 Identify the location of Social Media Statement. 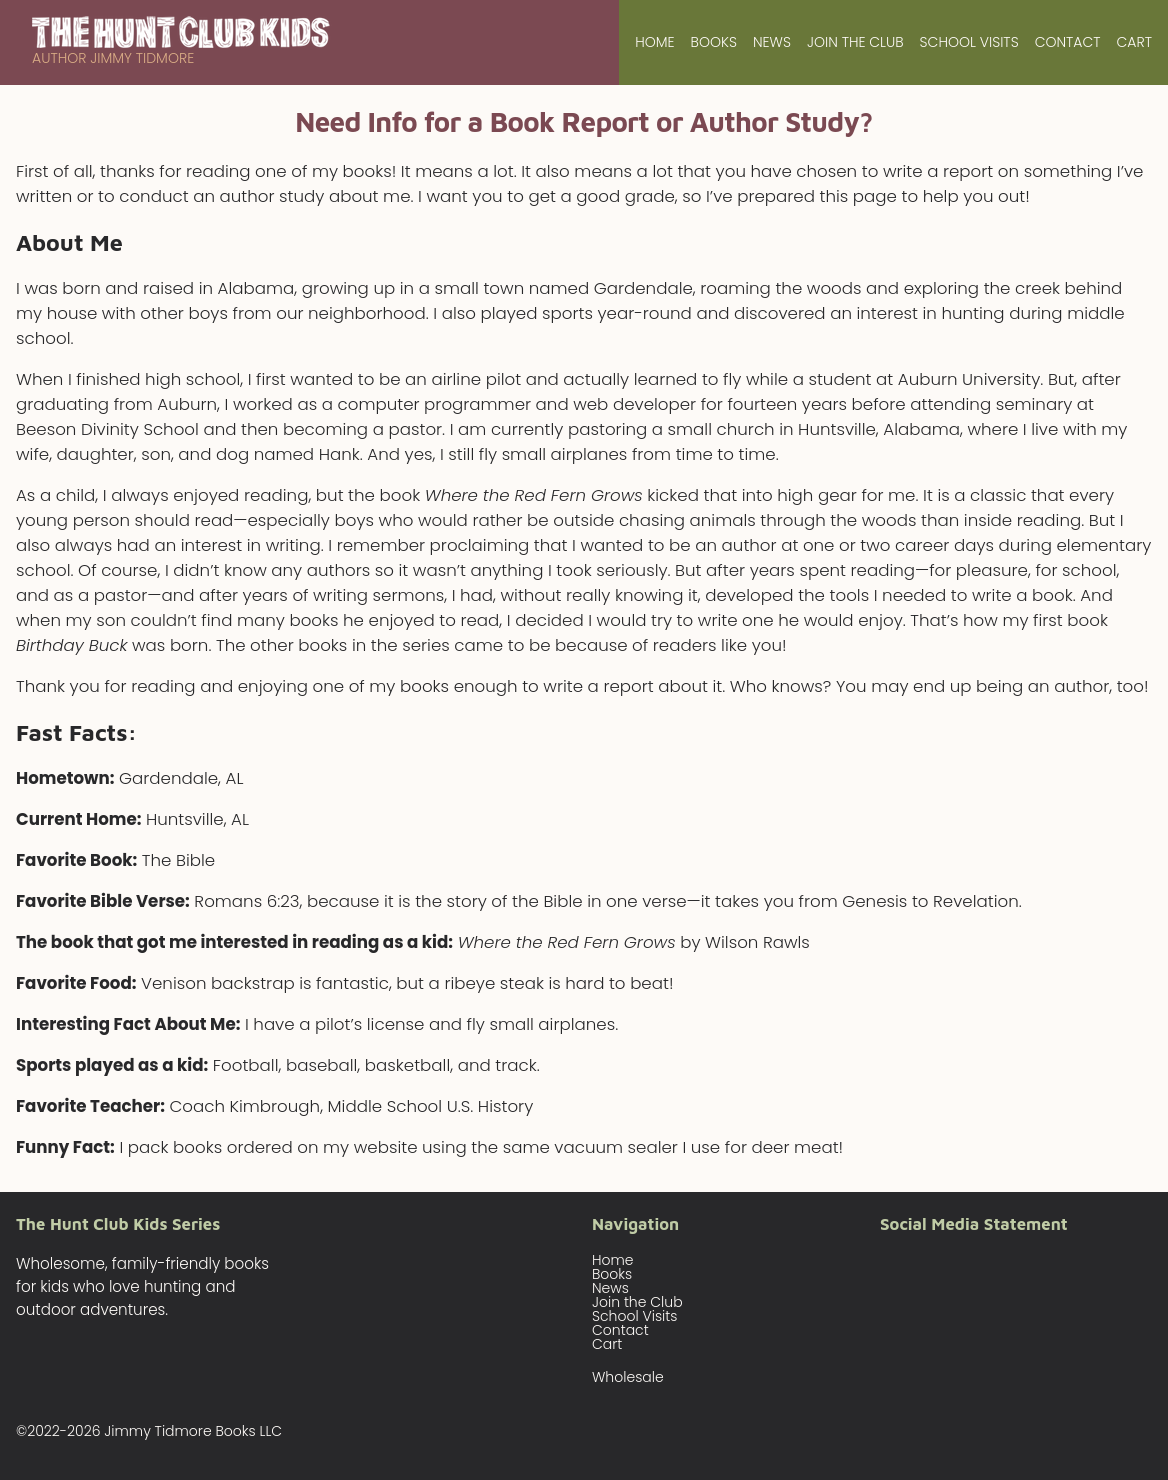
(974, 1224).